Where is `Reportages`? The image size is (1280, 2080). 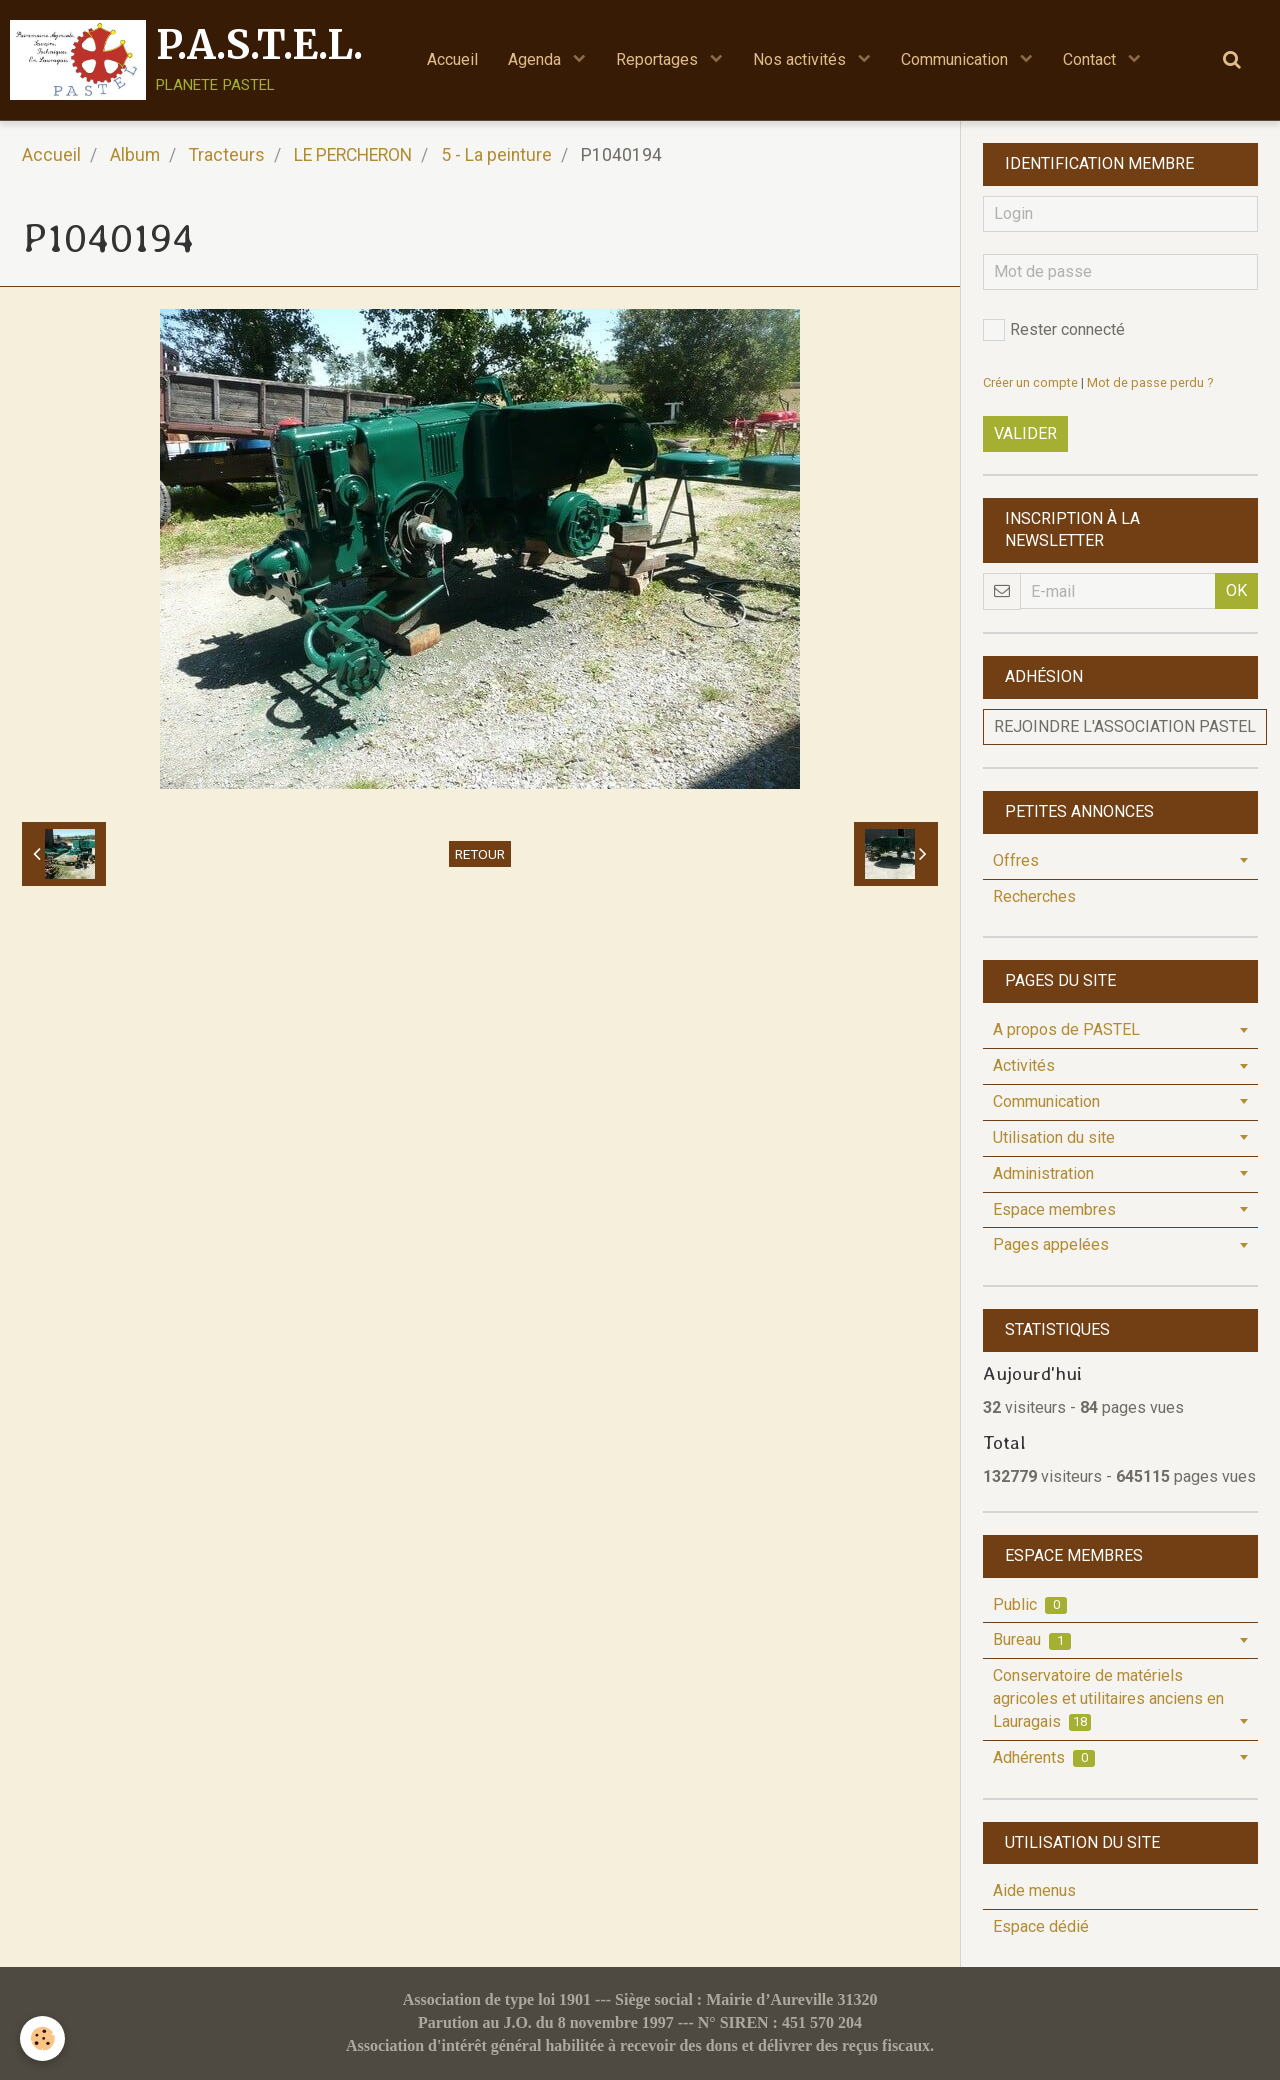 Reportages is located at coordinates (659, 59).